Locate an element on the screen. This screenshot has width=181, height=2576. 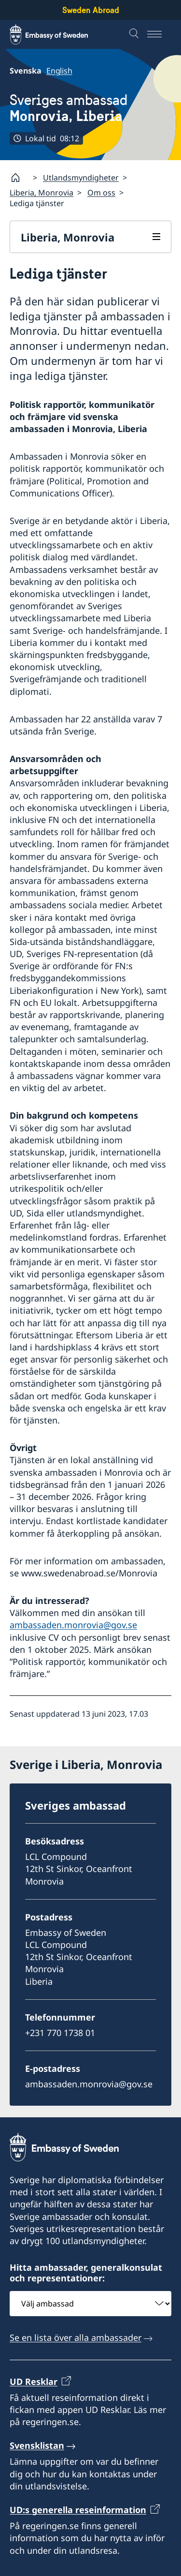
Svensklistan is located at coordinates (37, 2445).